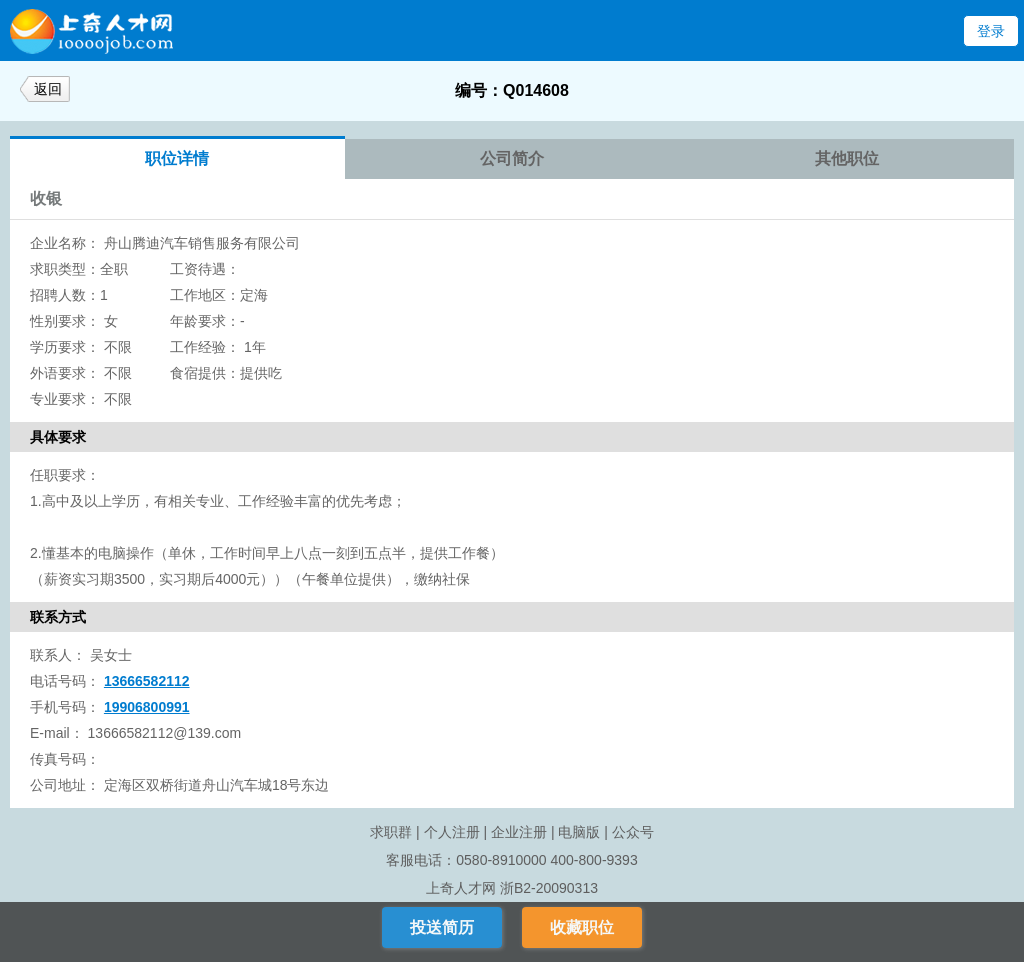 Image resolution: width=1024 pixels, height=962 pixels. Describe the element at coordinates (582, 927) in the screenshot. I see `收藏职位` at that location.